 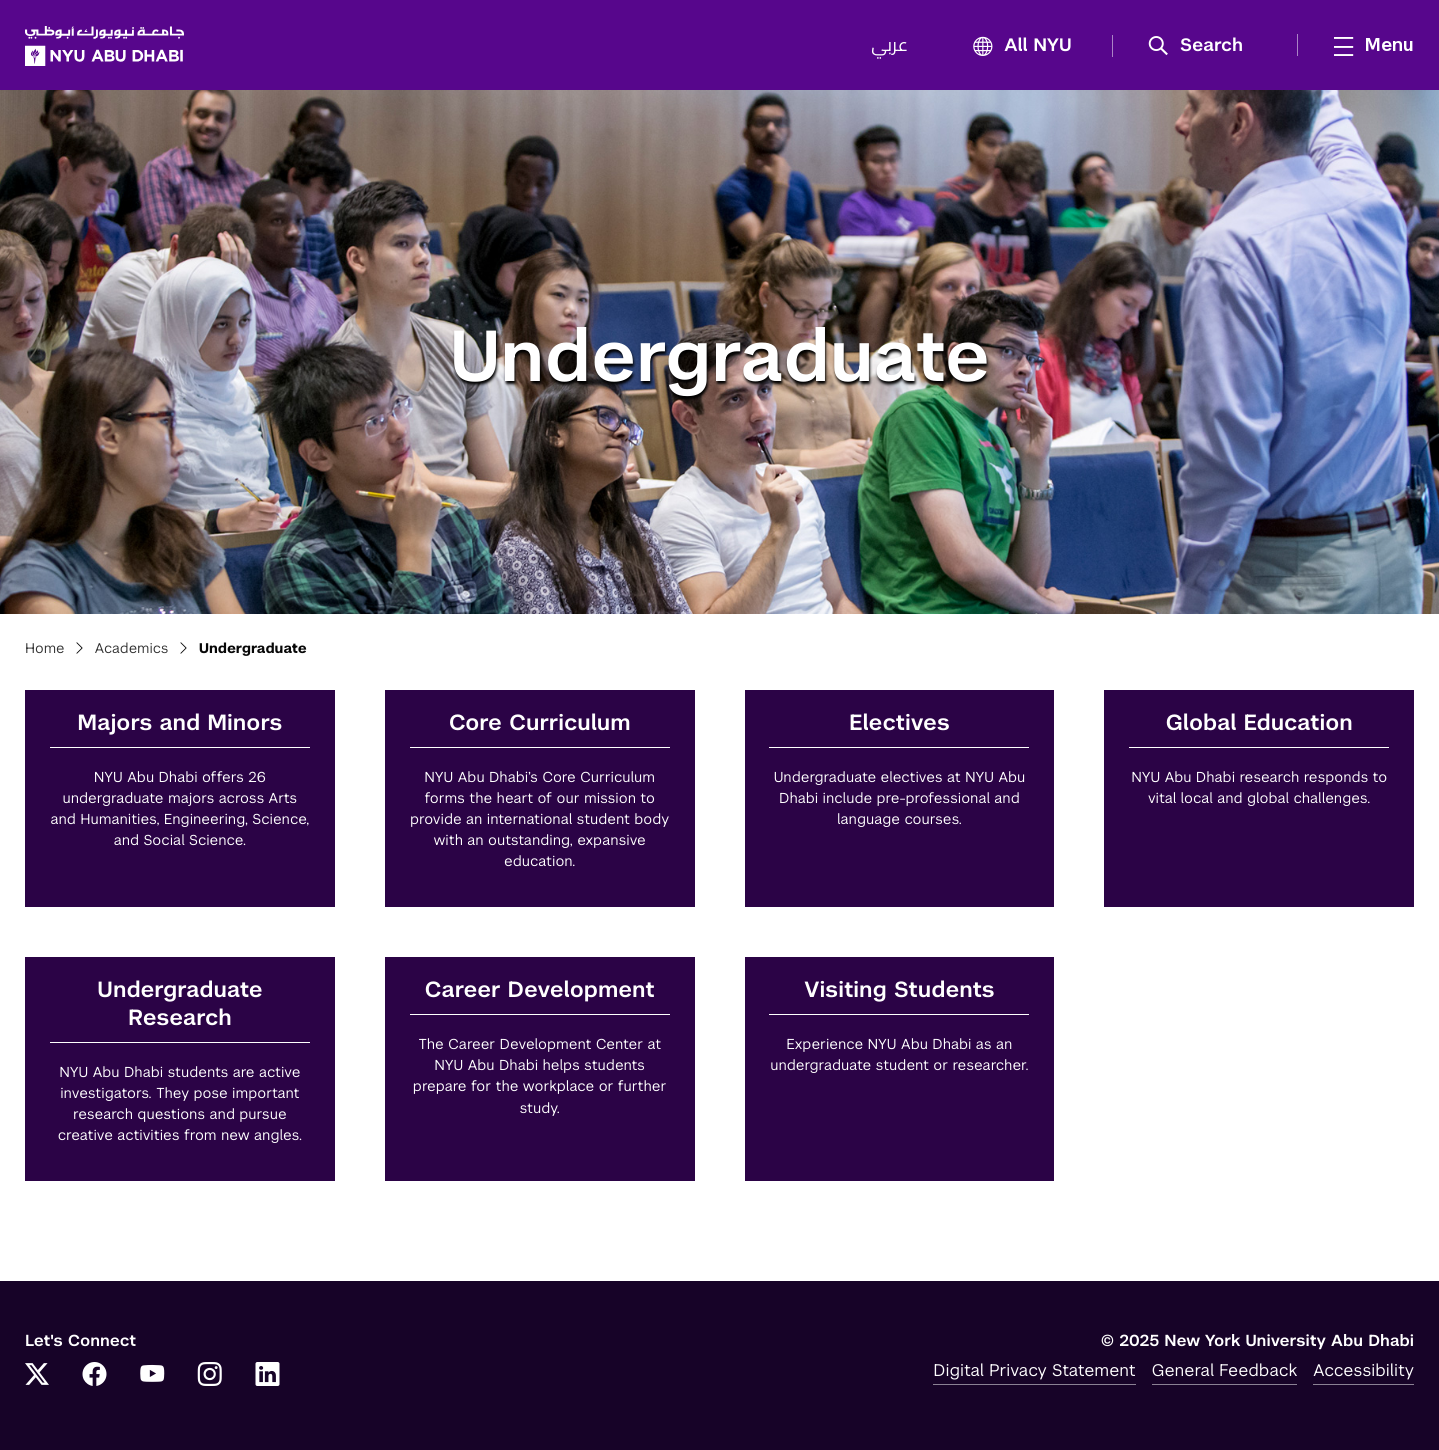 What do you see at coordinates (1225, 1370) in the screenshot?
I see `General Feedback` at bounding box center [1225, 1370].